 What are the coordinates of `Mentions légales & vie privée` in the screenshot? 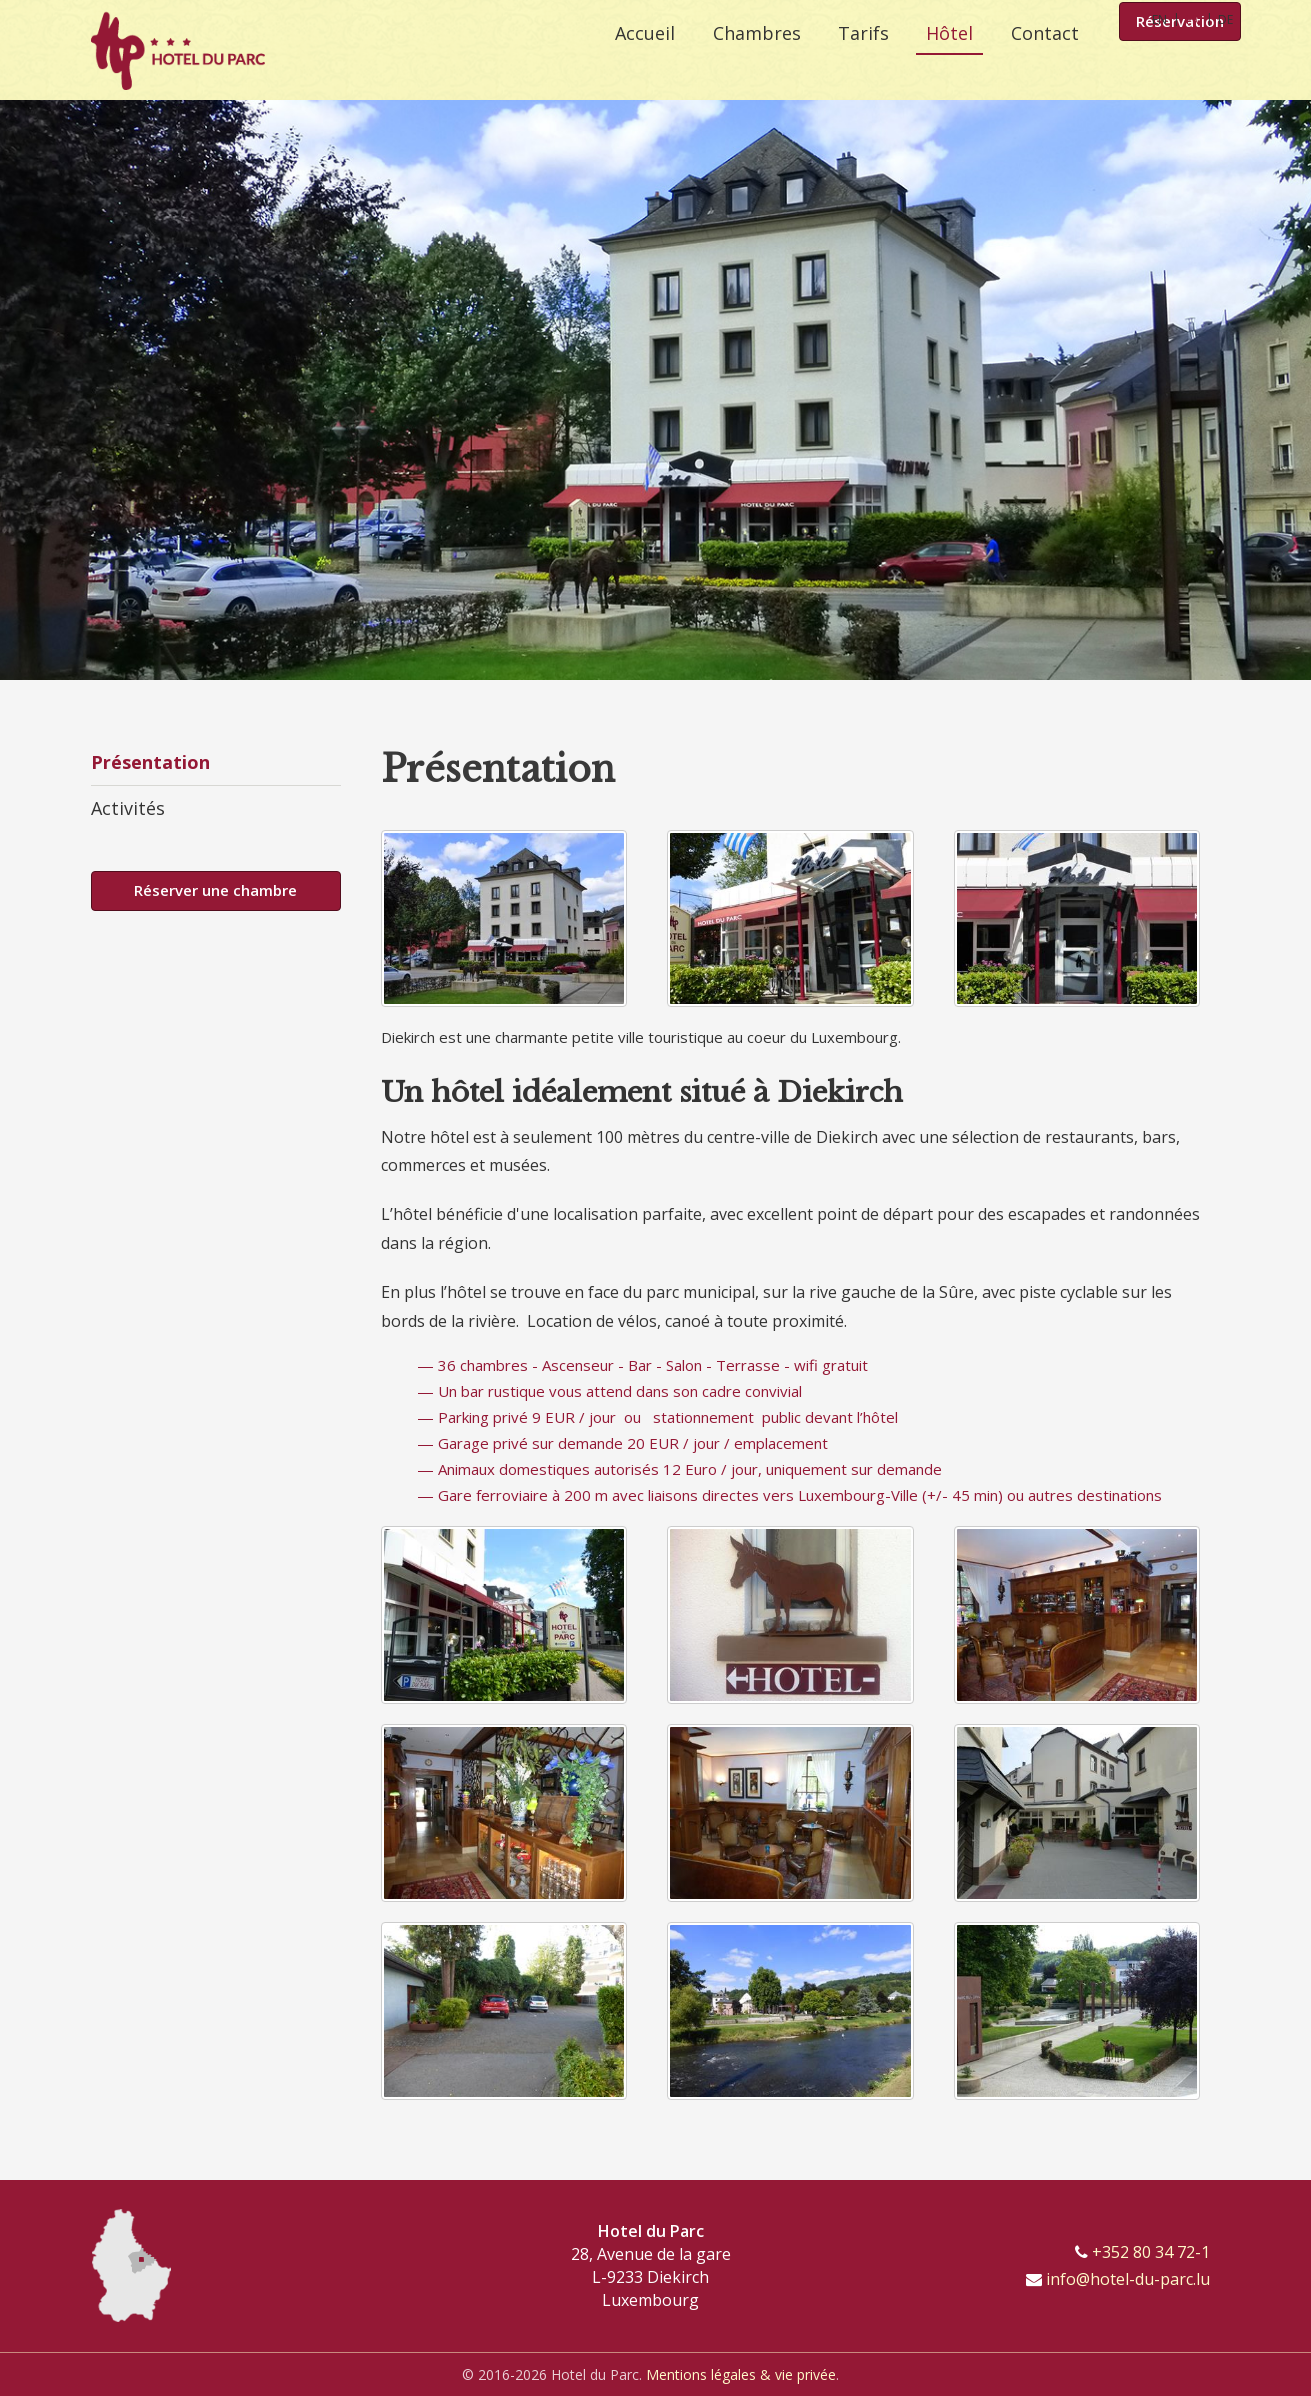 It's located at (741, 2374).